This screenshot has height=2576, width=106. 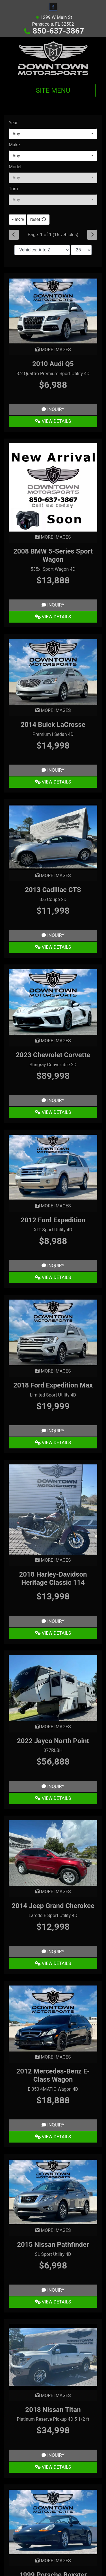 I want to click on 2013 Cadillac CTS [2013 Cadillac CTS 3.6 Coupe 2D], so click(x=53, y=890).